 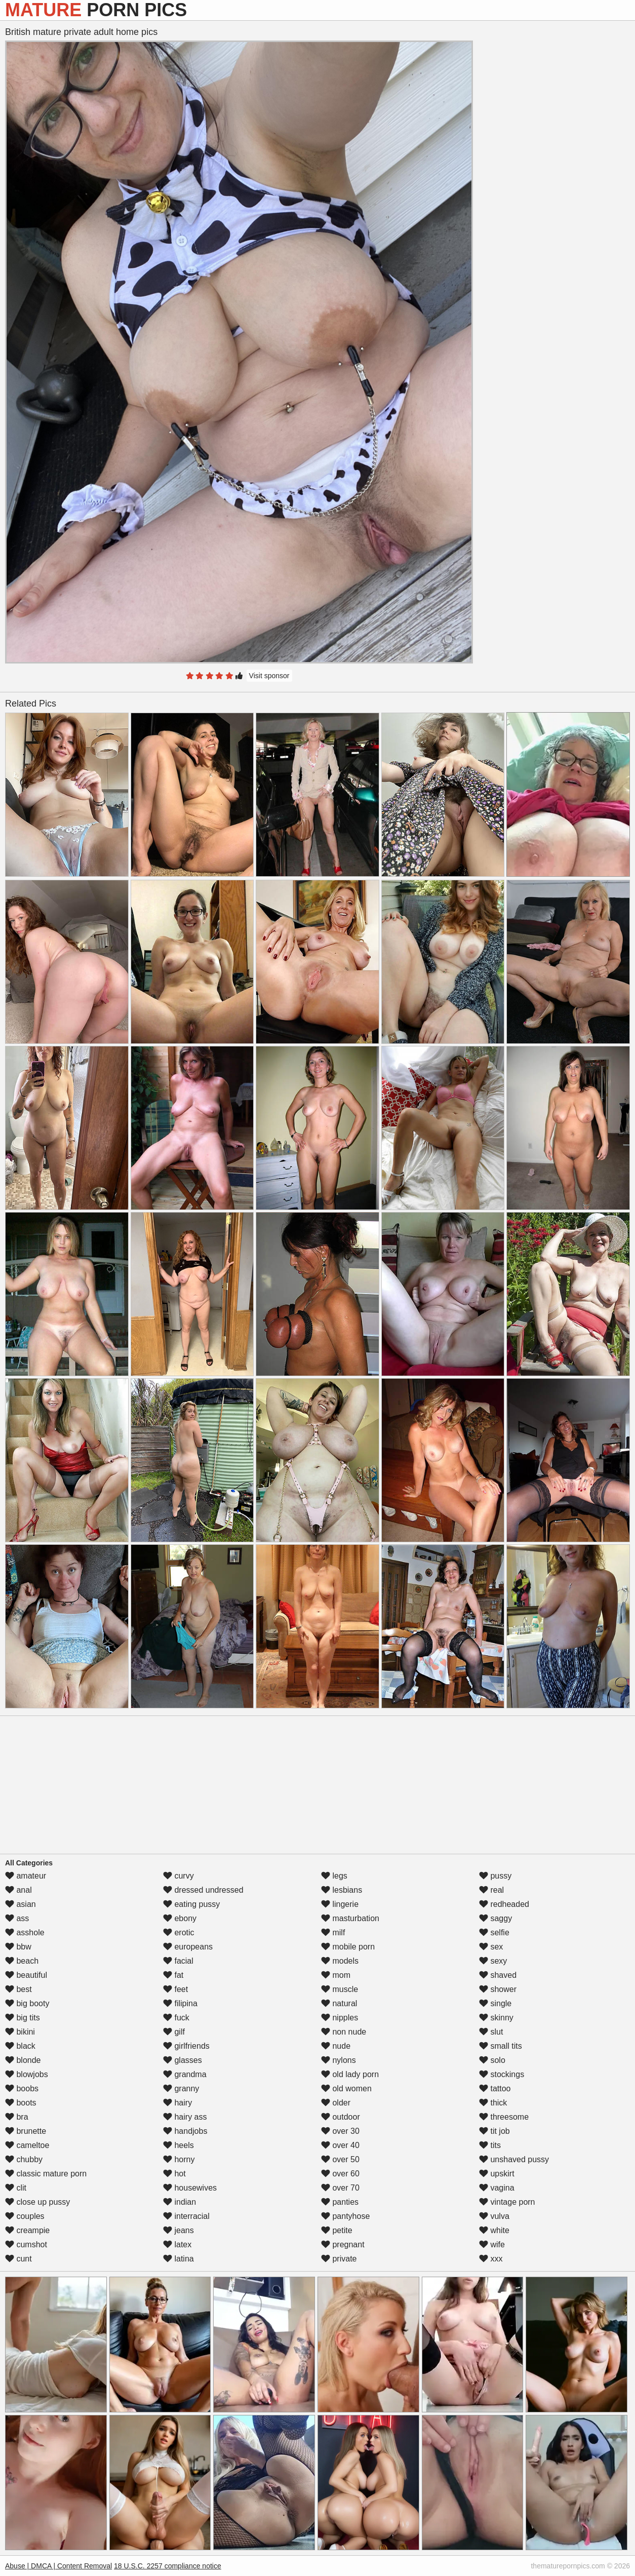 What do you see at coordinates (495, 1918) in the screenshot?
I see `saggy` at bounding box center [495, 1918].